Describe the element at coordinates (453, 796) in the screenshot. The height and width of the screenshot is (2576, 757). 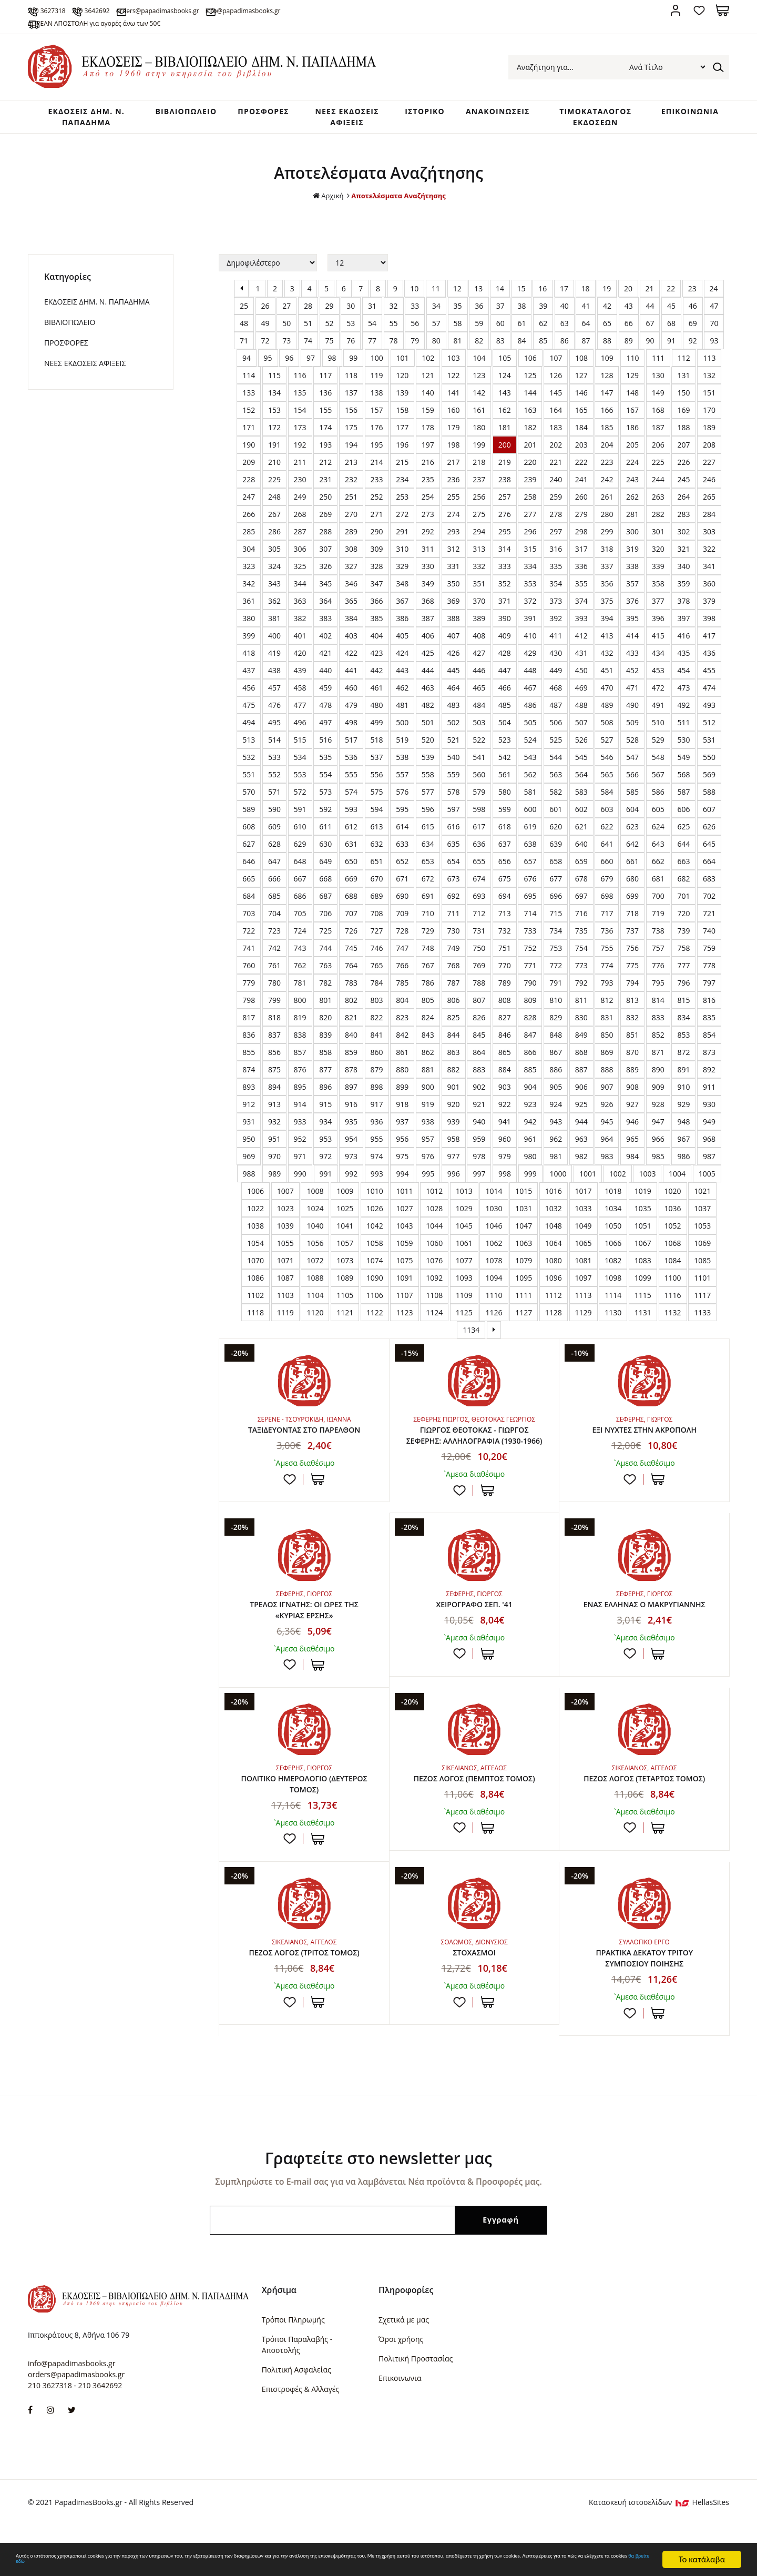
I see `559` at that location.